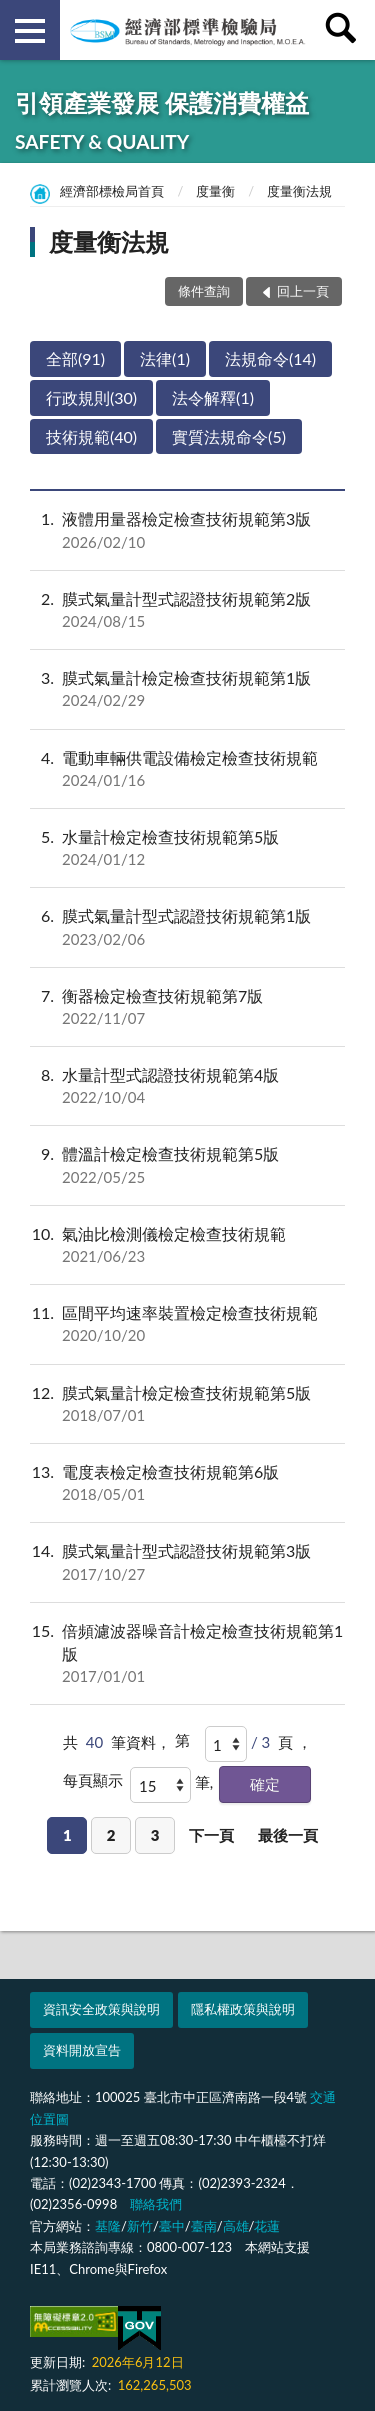  Describe the element at coordinates (187, 1483) in the screenshot. I see `電度表檢定檢查技術規範第6版` at that location.